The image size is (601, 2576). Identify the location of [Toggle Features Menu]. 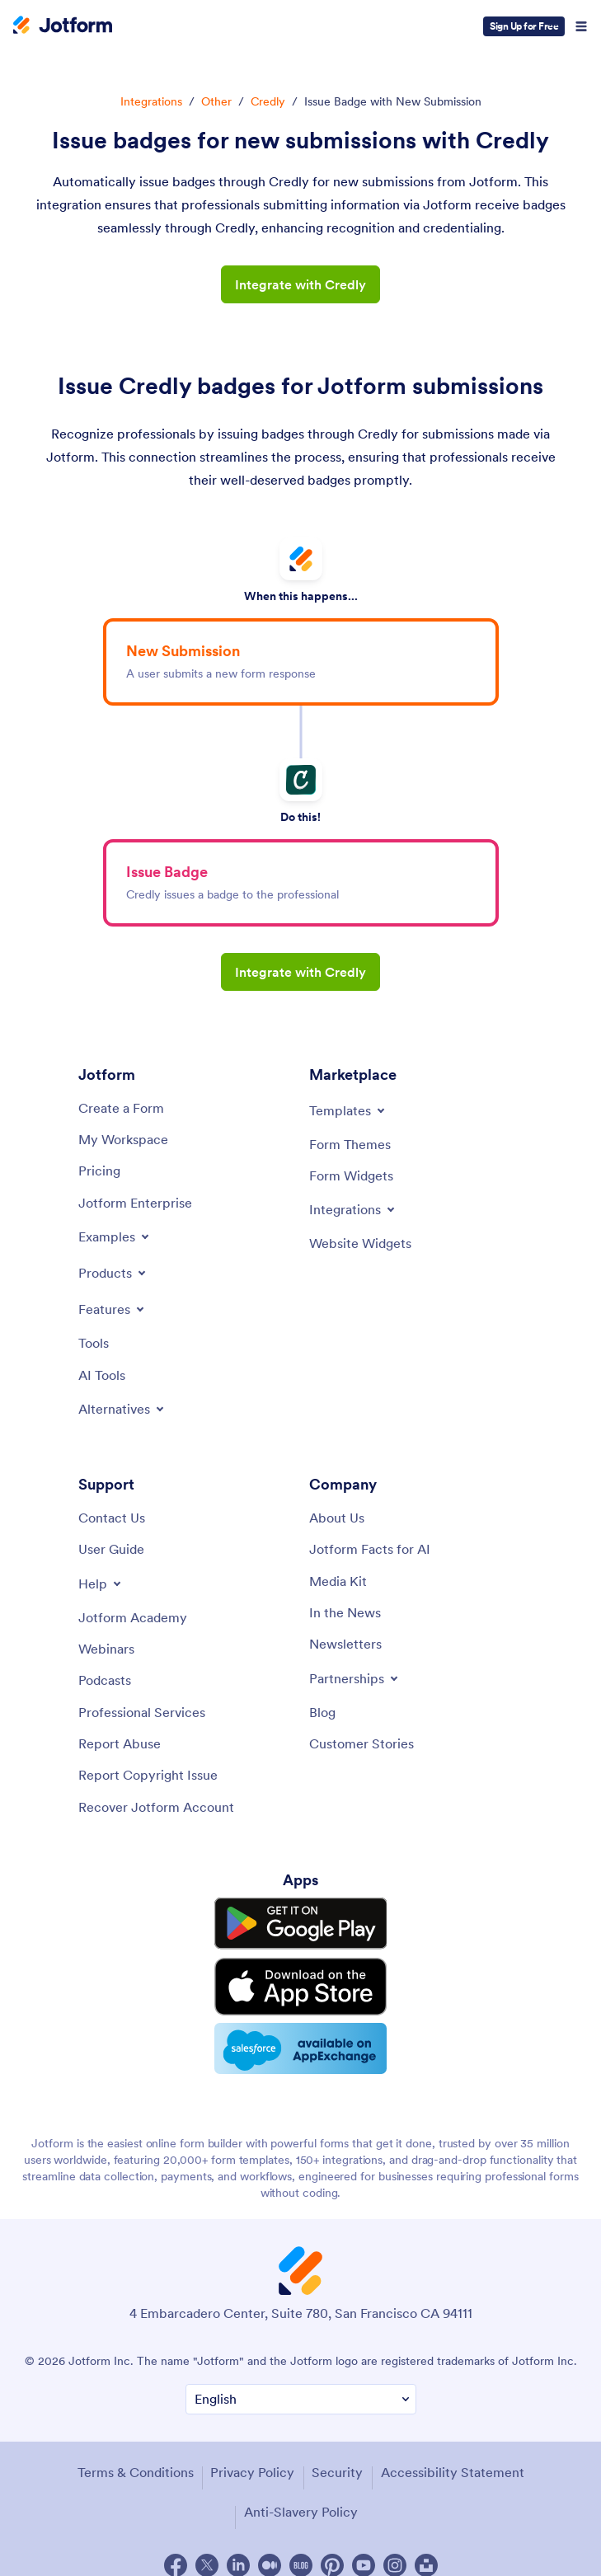
(112, 1309).